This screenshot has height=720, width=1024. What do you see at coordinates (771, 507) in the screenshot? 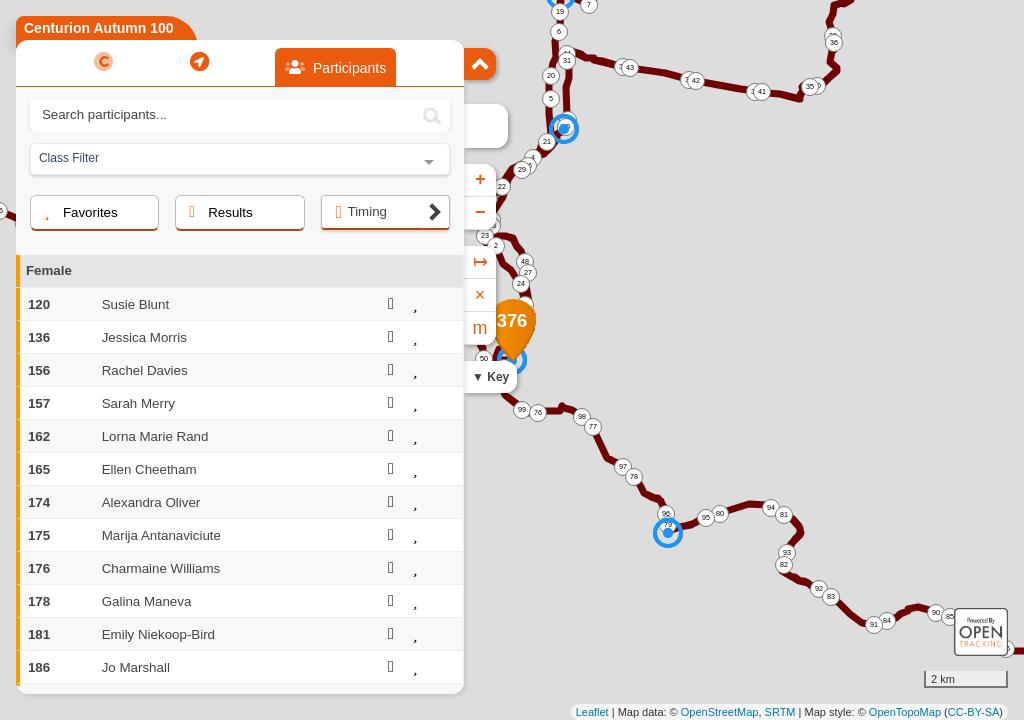
I see `94` at bounding box center [771, 507].